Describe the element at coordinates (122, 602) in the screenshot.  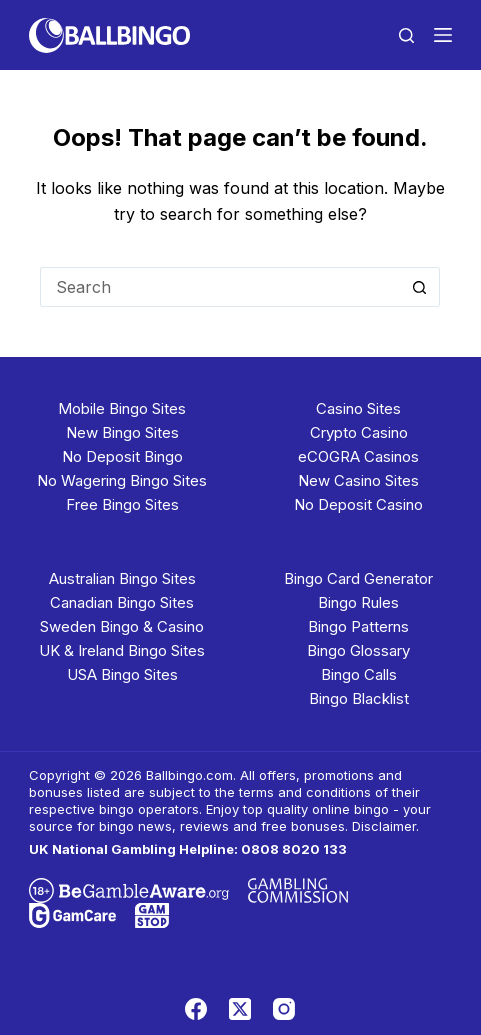
I see `Canadian Bingo Sites` at that location.